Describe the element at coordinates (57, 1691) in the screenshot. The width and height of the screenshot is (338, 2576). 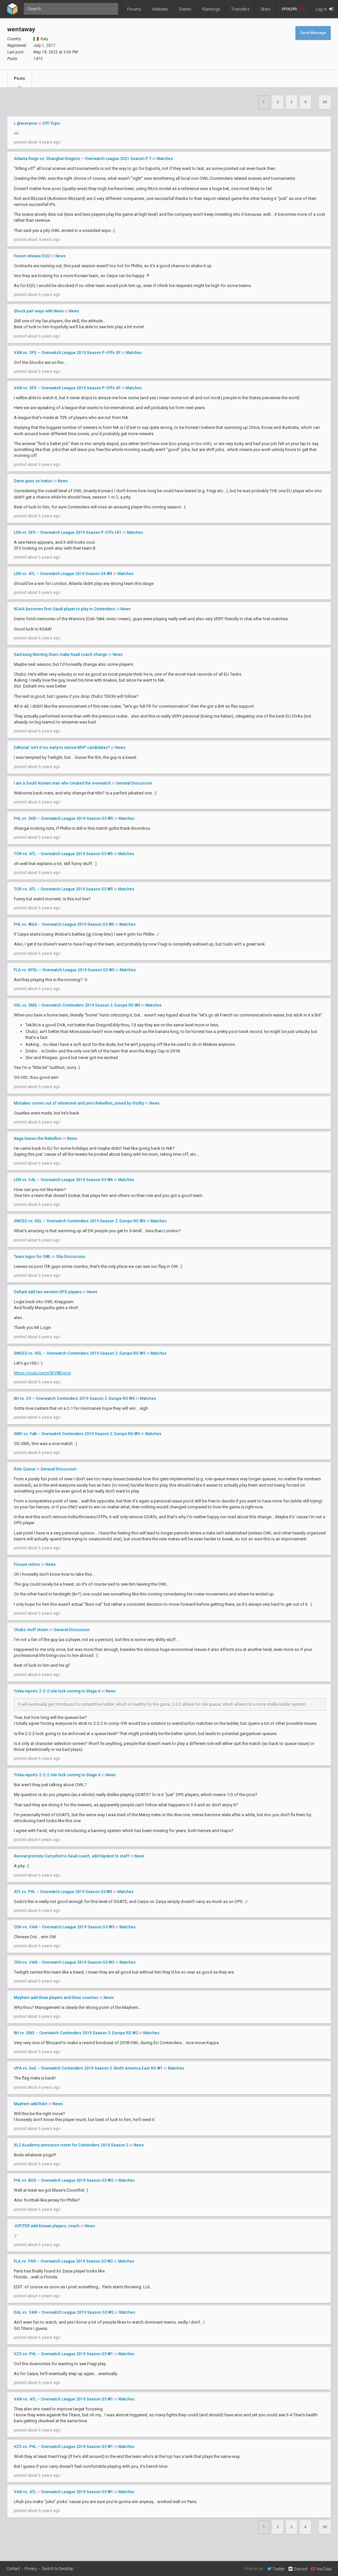
I see `Yiska reports 2-2-2 role lock coming to Stage 4` at that location.